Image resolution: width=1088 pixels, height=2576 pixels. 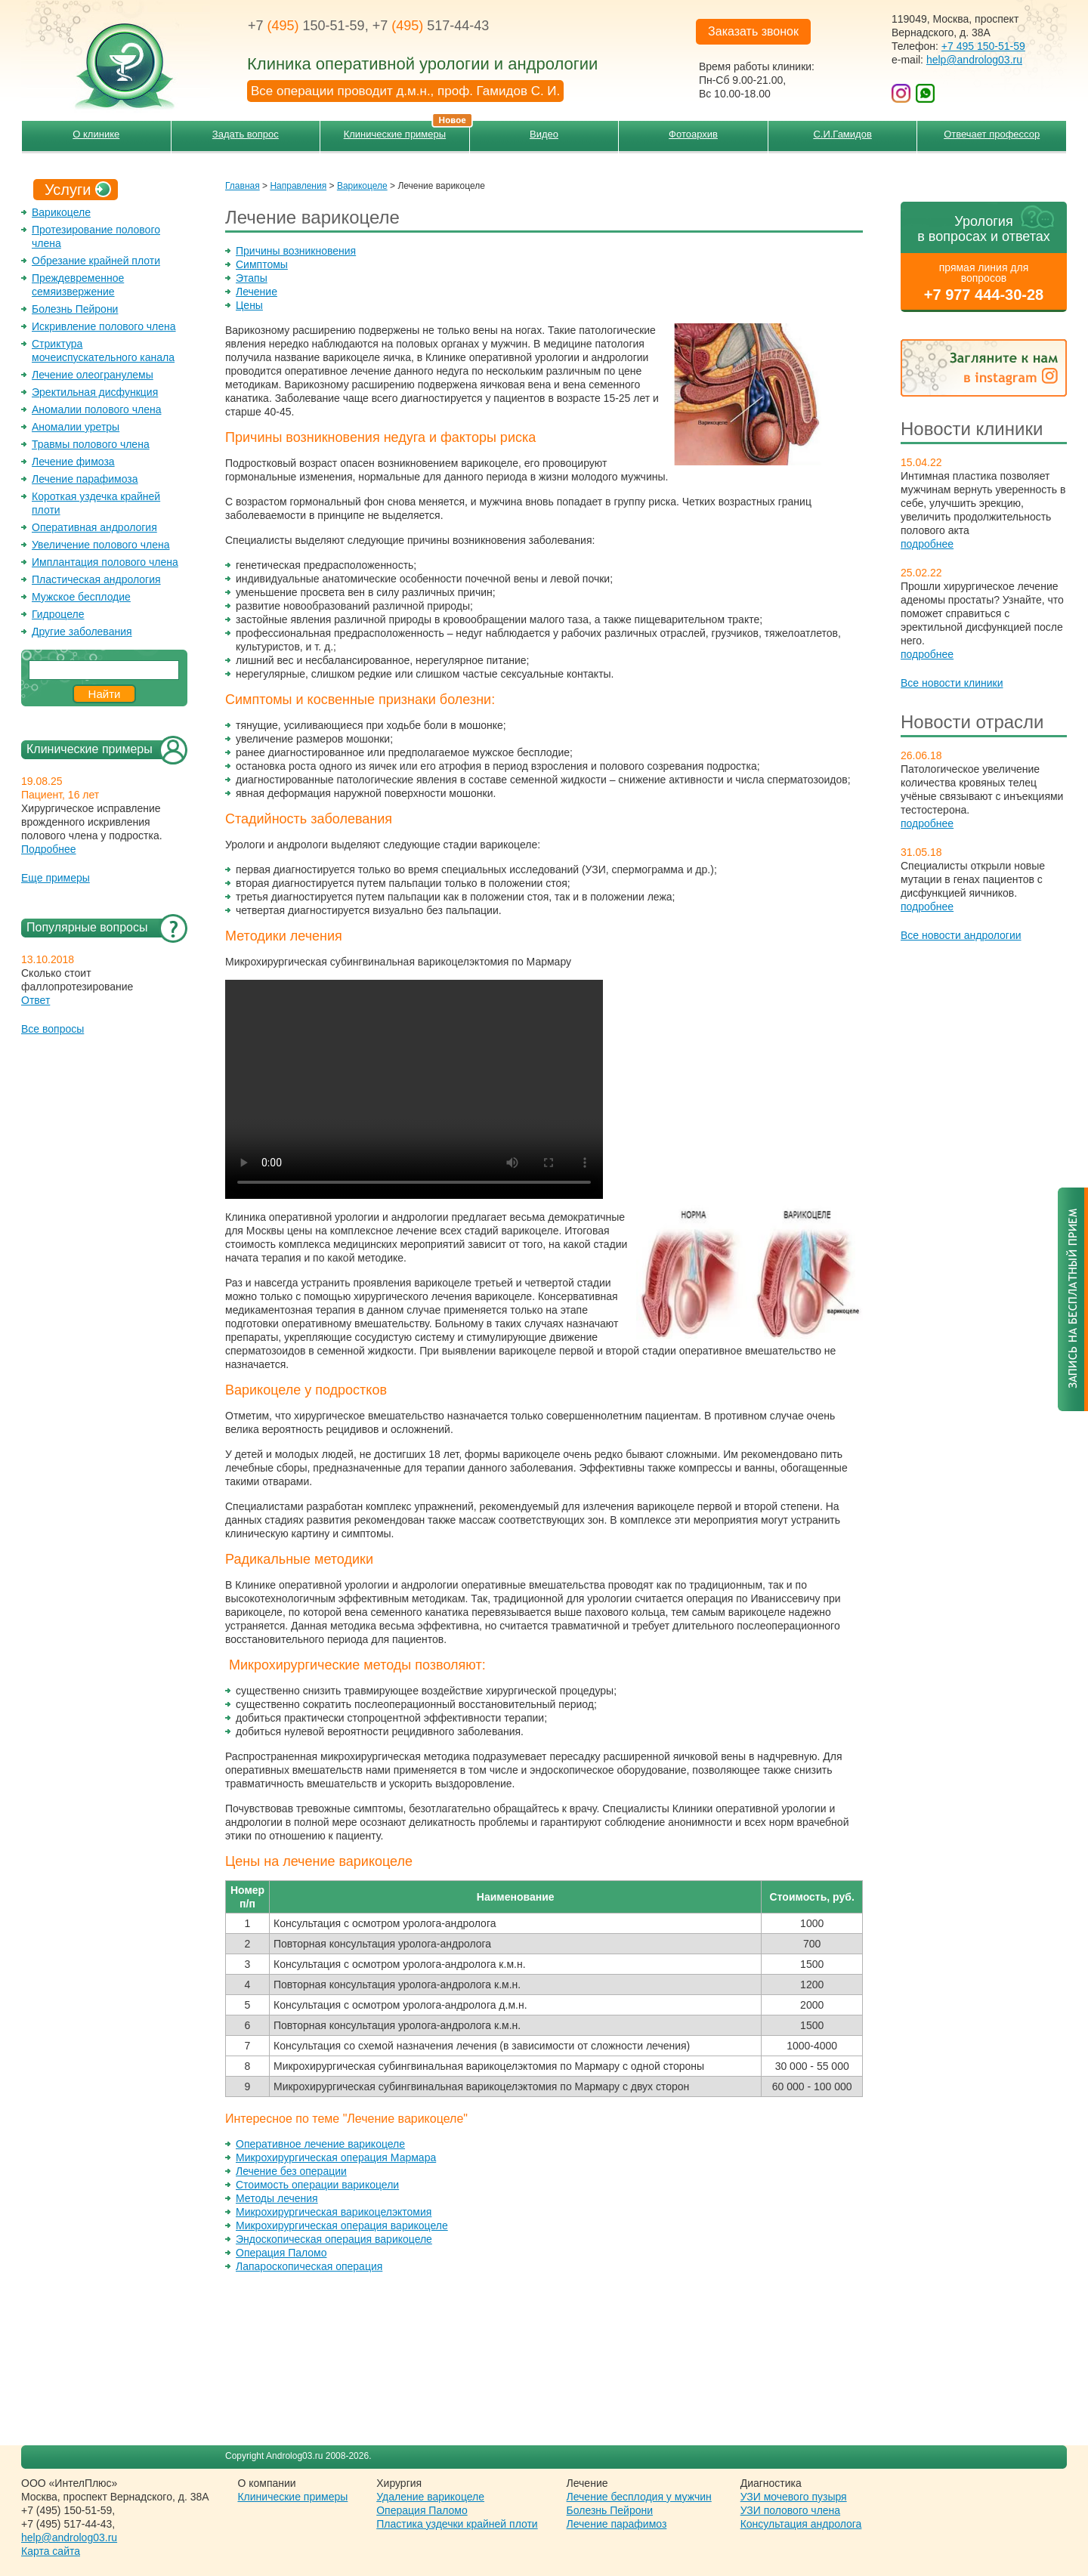 I want to click on Лечение без операции, so click(x=291, y=2171).